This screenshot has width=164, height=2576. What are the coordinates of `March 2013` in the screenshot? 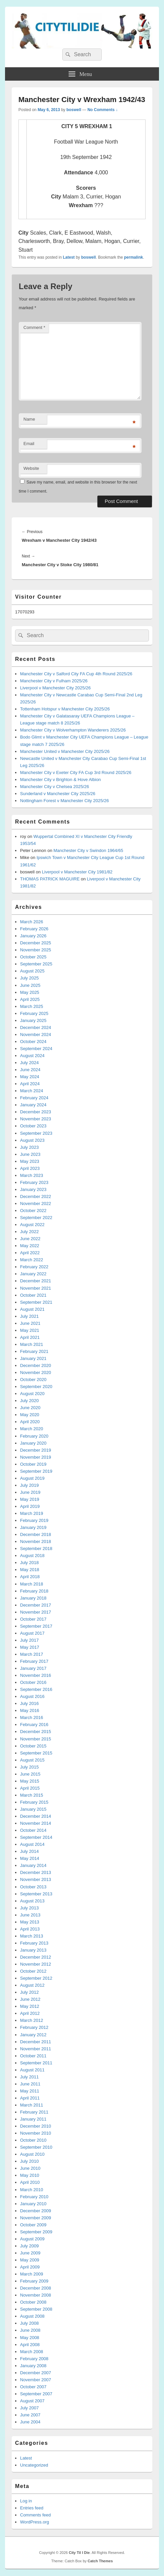 It's located at (31, 1936).